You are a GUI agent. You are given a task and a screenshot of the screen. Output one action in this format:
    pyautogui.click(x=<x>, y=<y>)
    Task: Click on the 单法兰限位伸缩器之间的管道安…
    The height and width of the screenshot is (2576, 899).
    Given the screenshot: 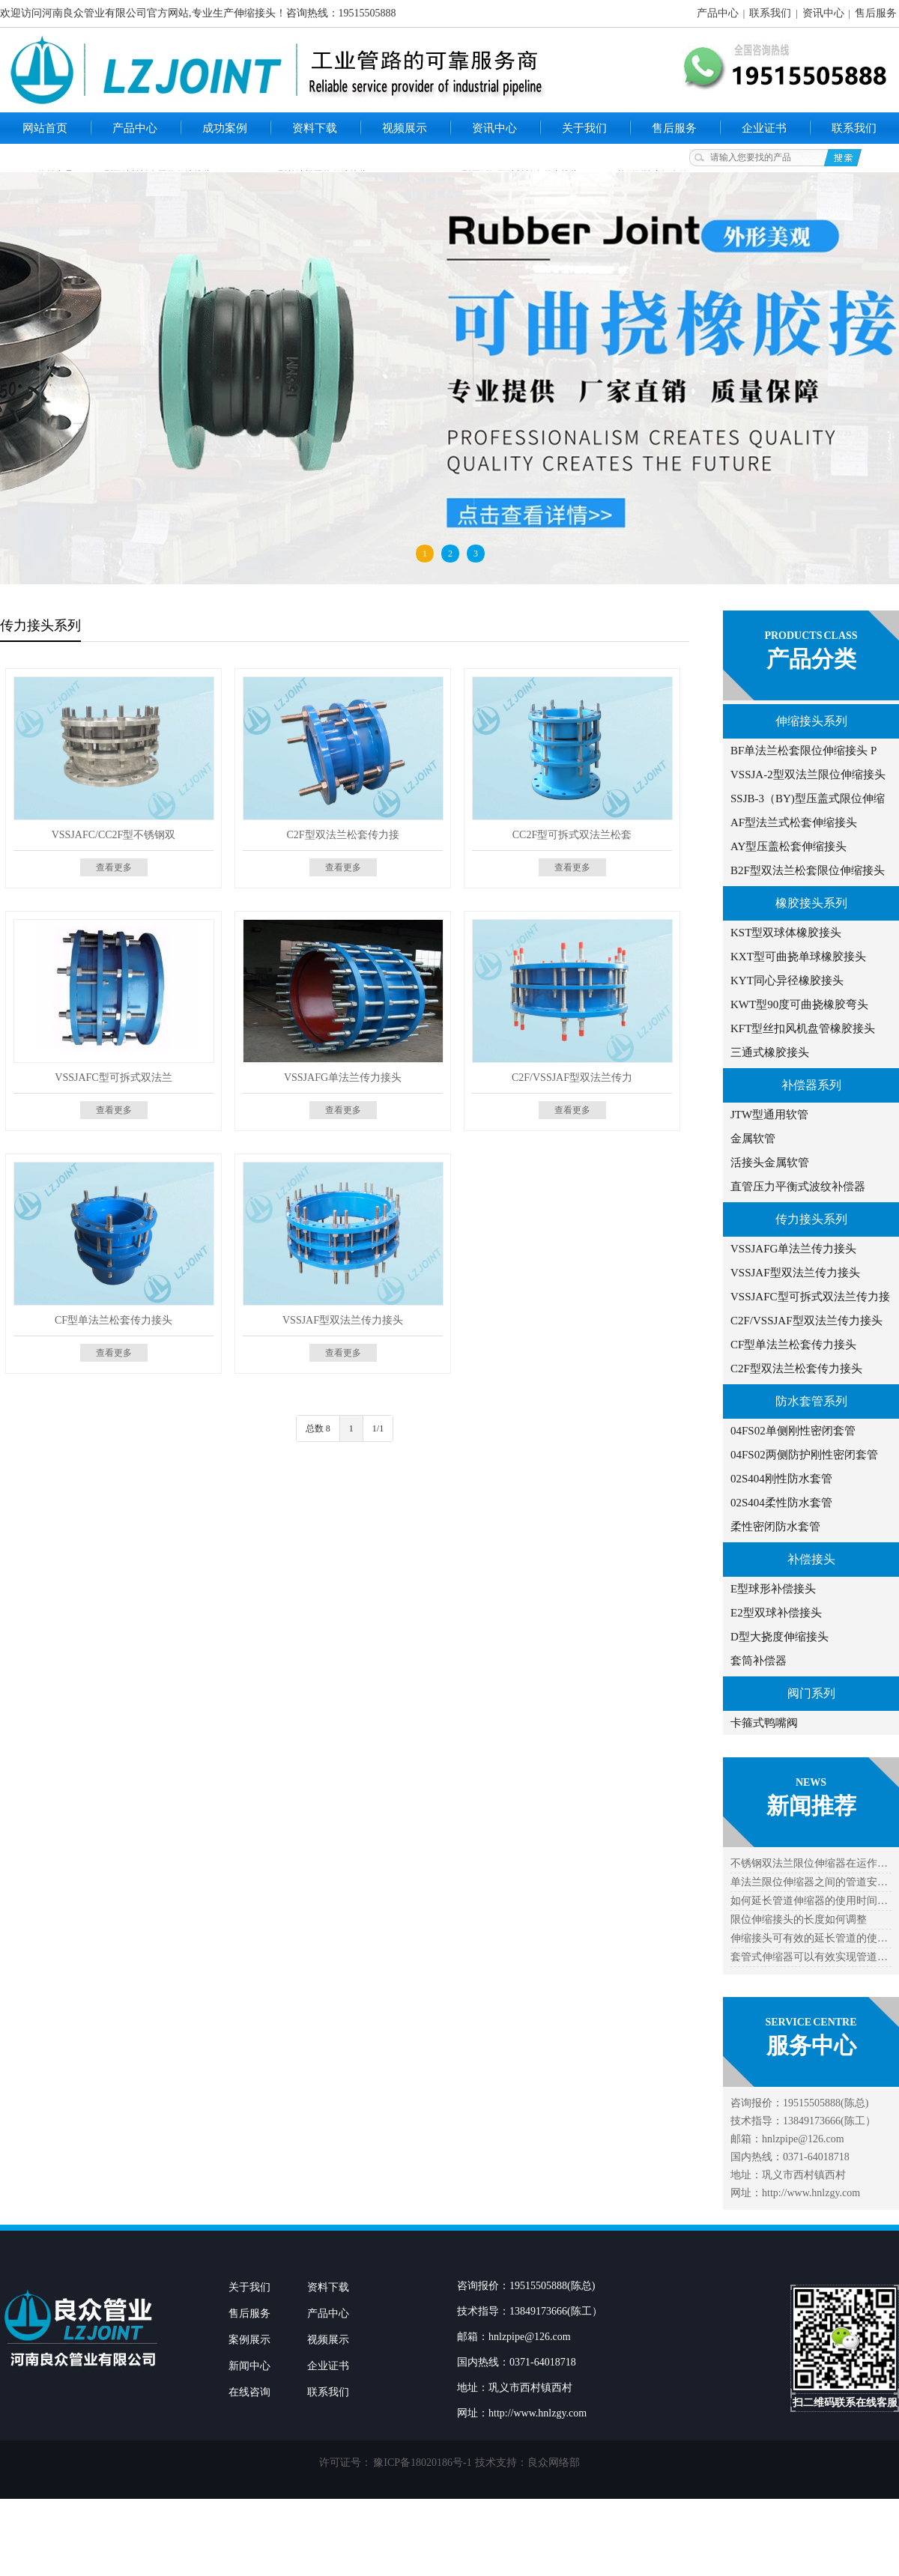 What is the action you would take?
    pyautogui.click(x=809, y=1882)
    